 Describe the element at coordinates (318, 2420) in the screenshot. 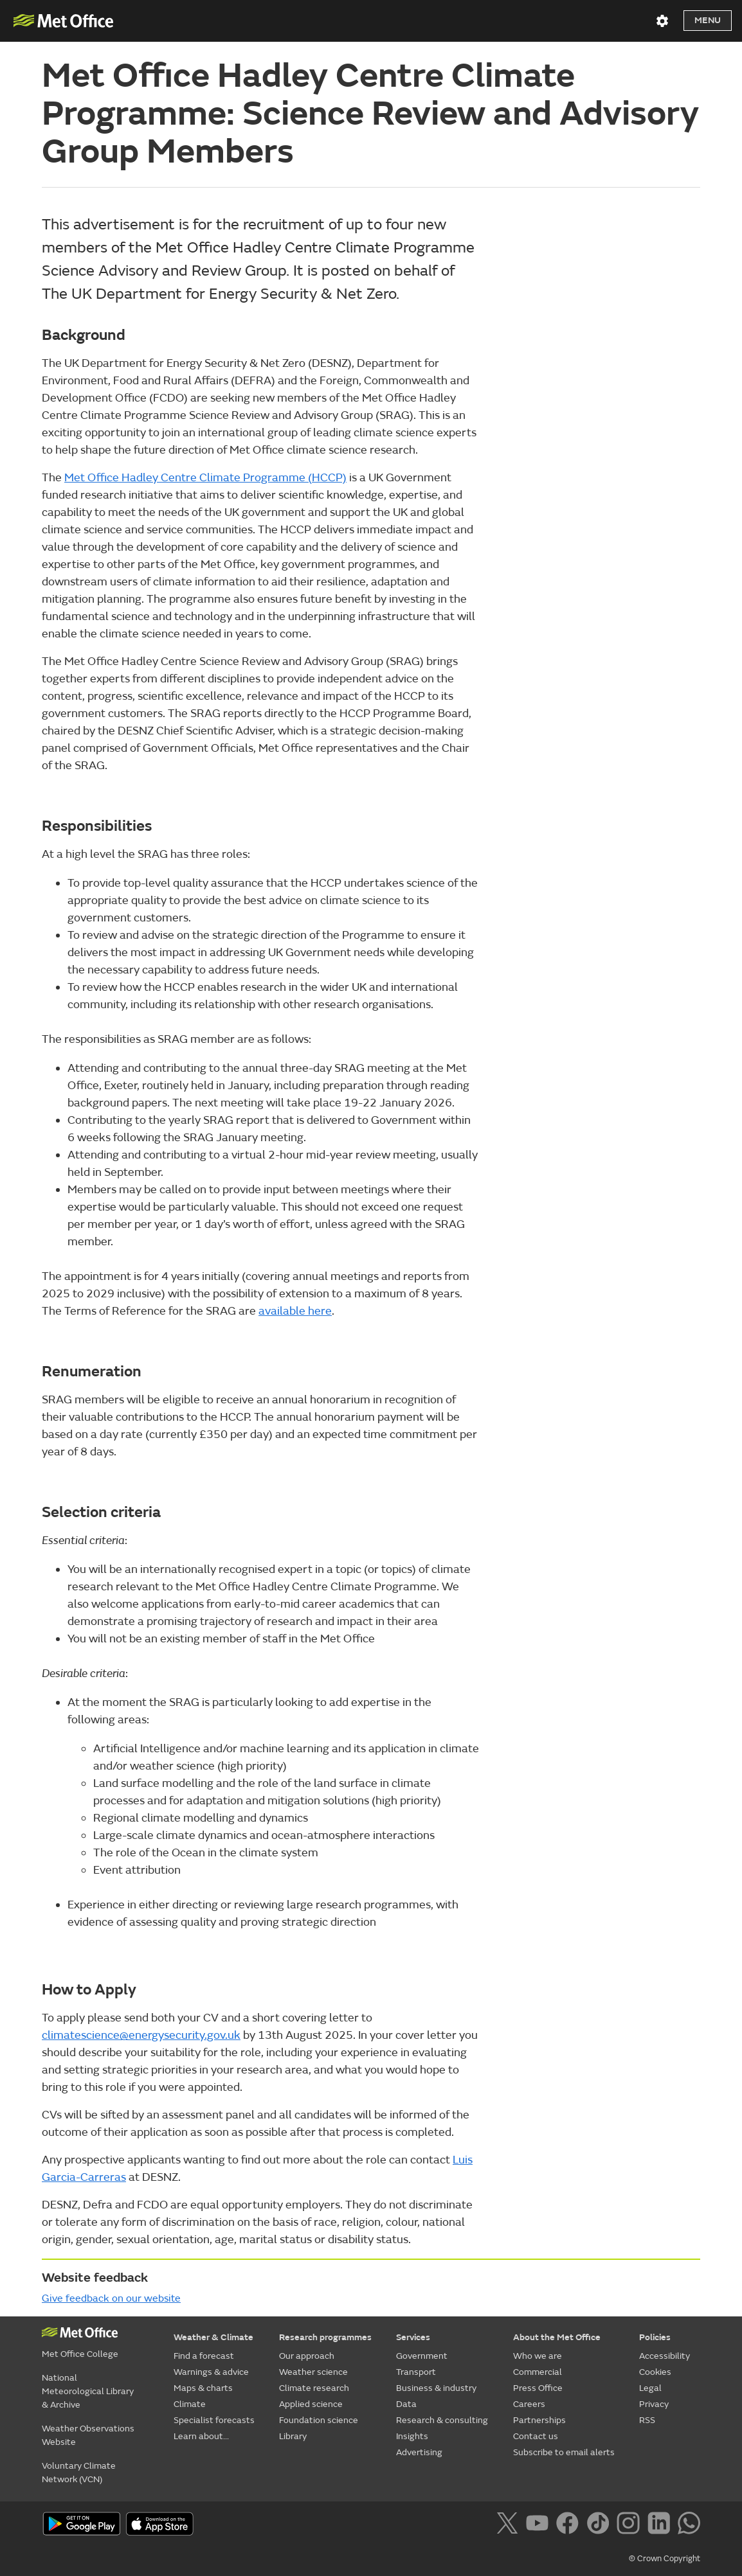

I see `Foundation science` at that location.